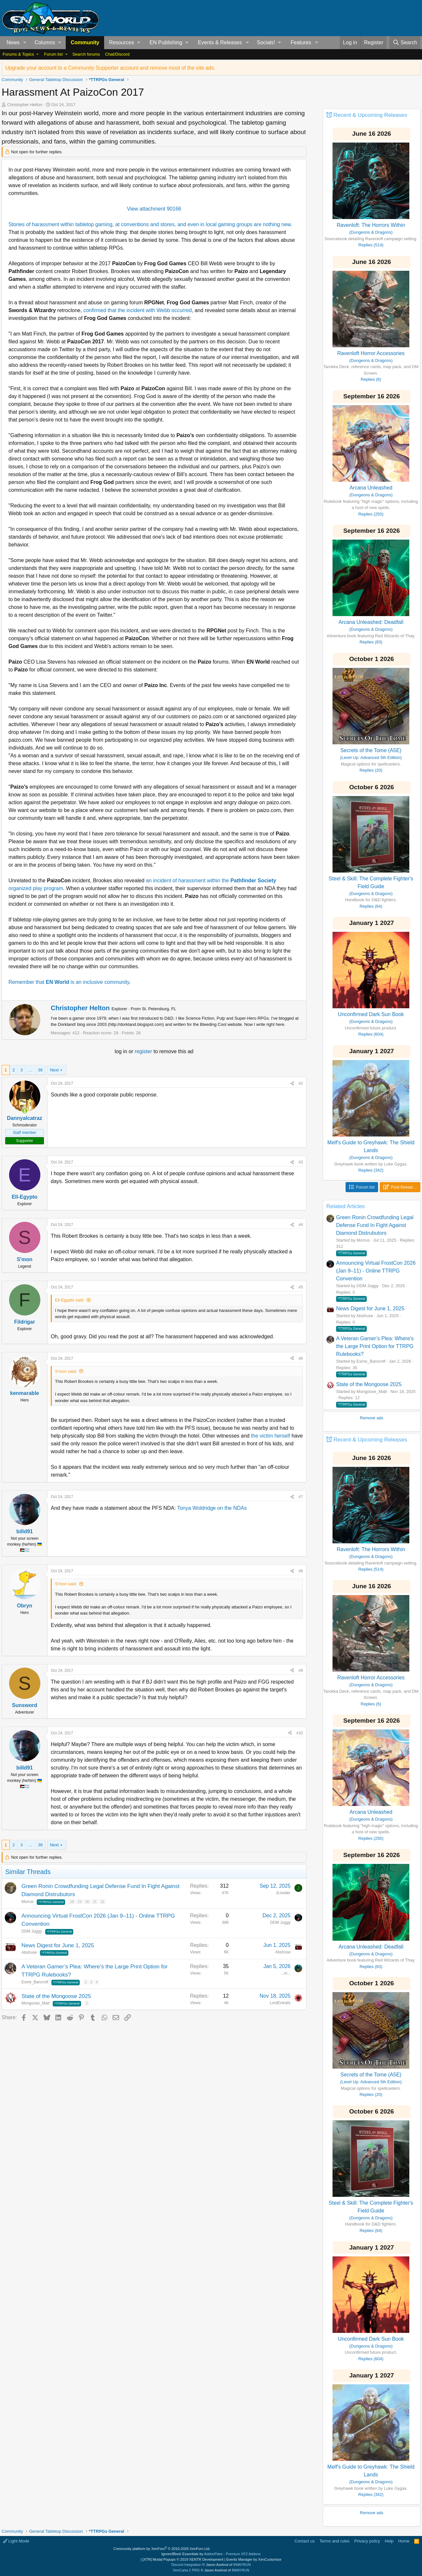  I want to click on Arcana Unleashed: Deadfall, so click(370, 622).